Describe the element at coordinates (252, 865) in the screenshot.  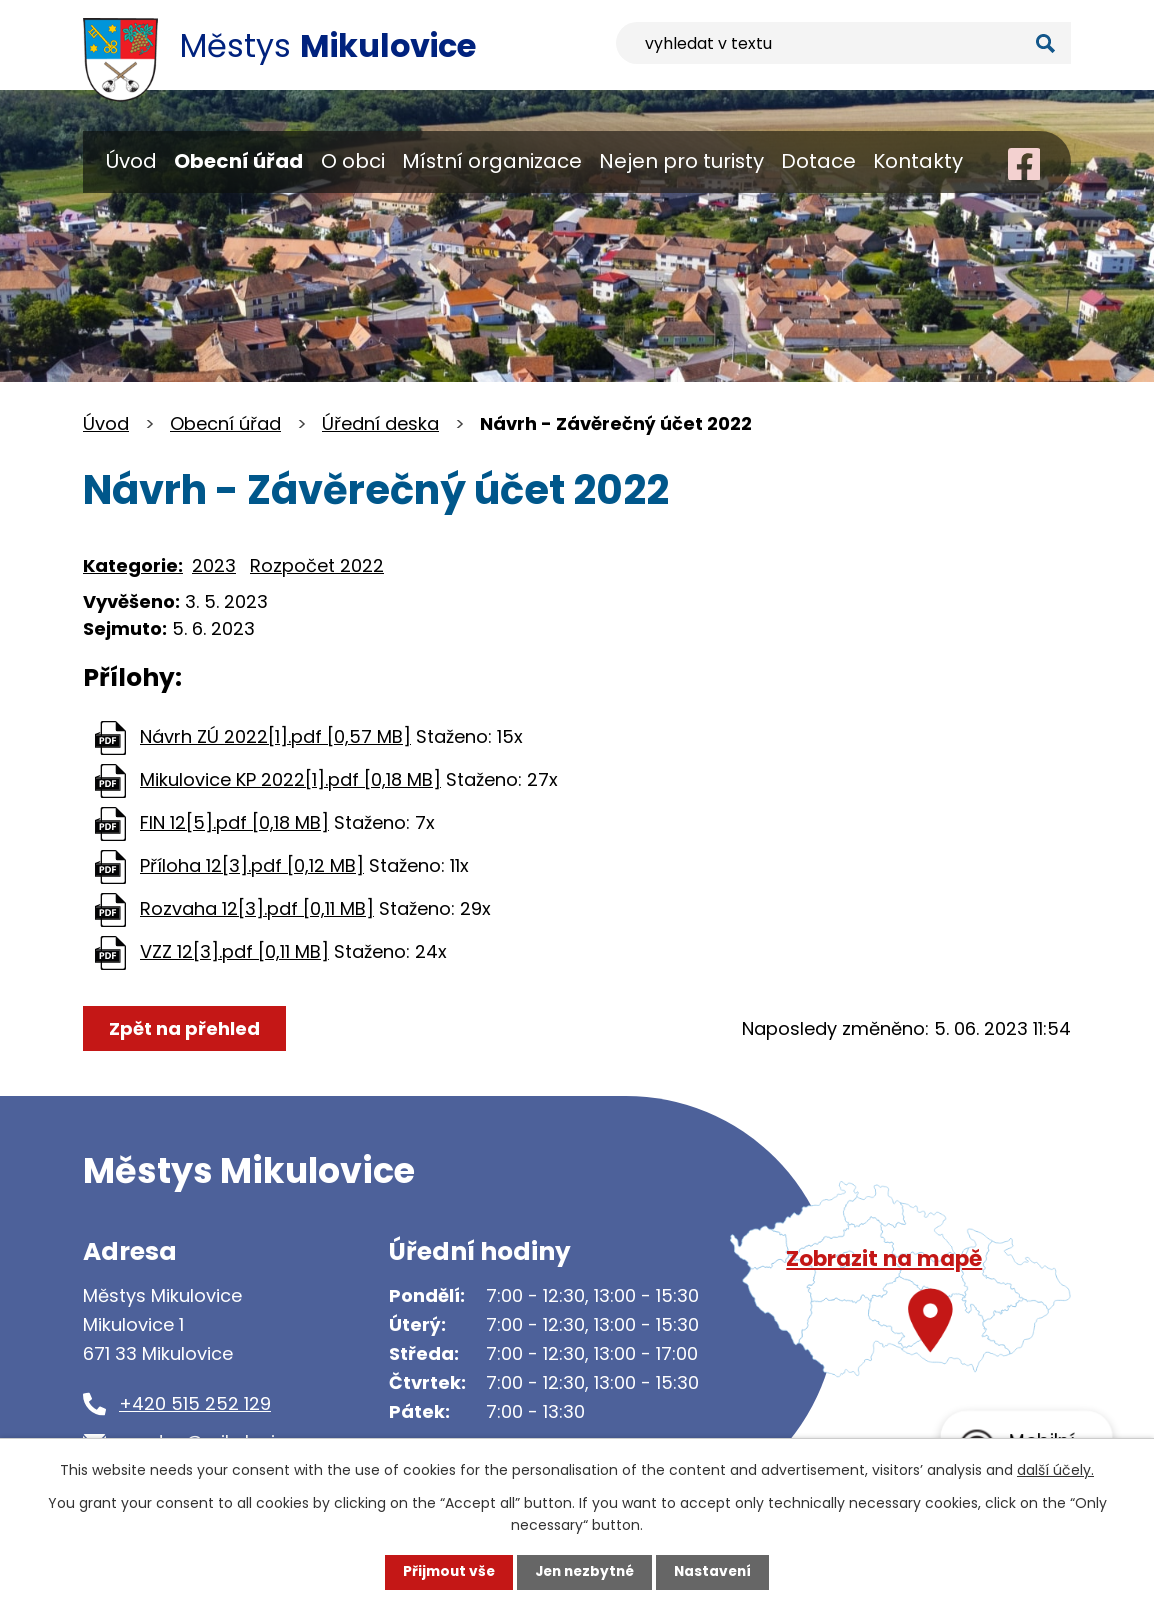
I see `Příloha 12[3].pdf [0,12 MB]` at that location.